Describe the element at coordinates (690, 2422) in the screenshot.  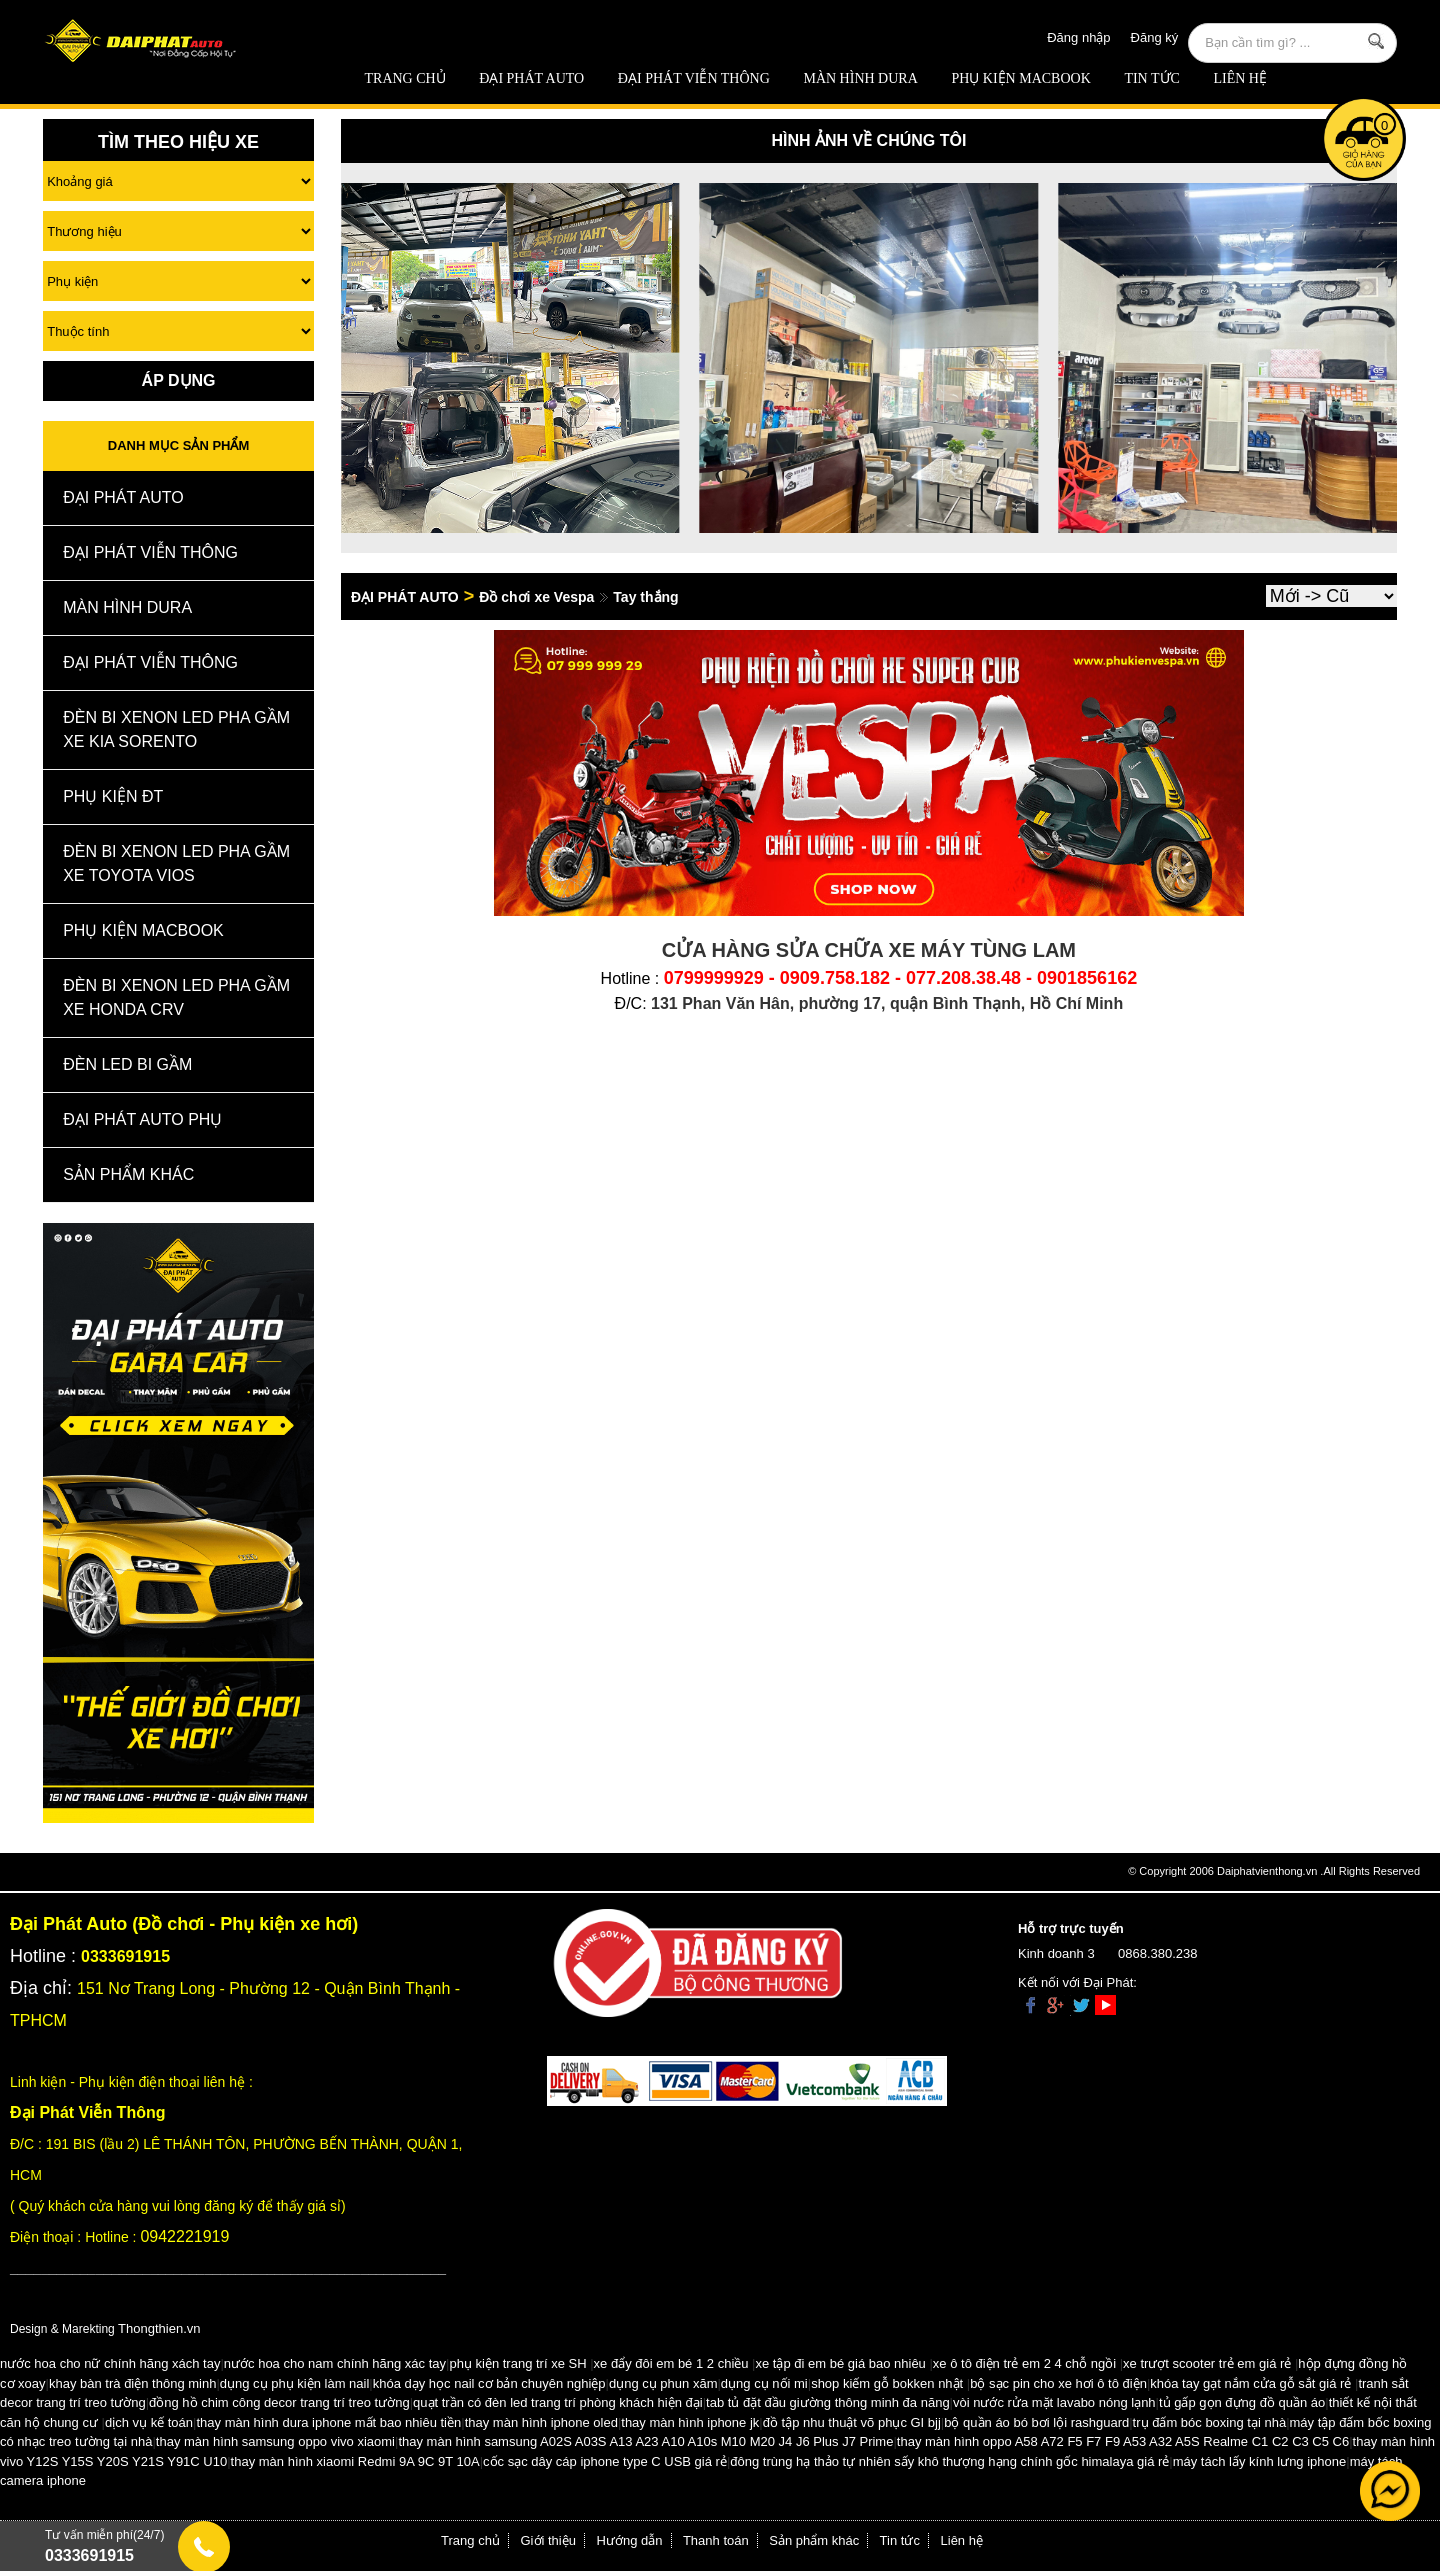
I see `thay màn hình iphone jk` at that location.